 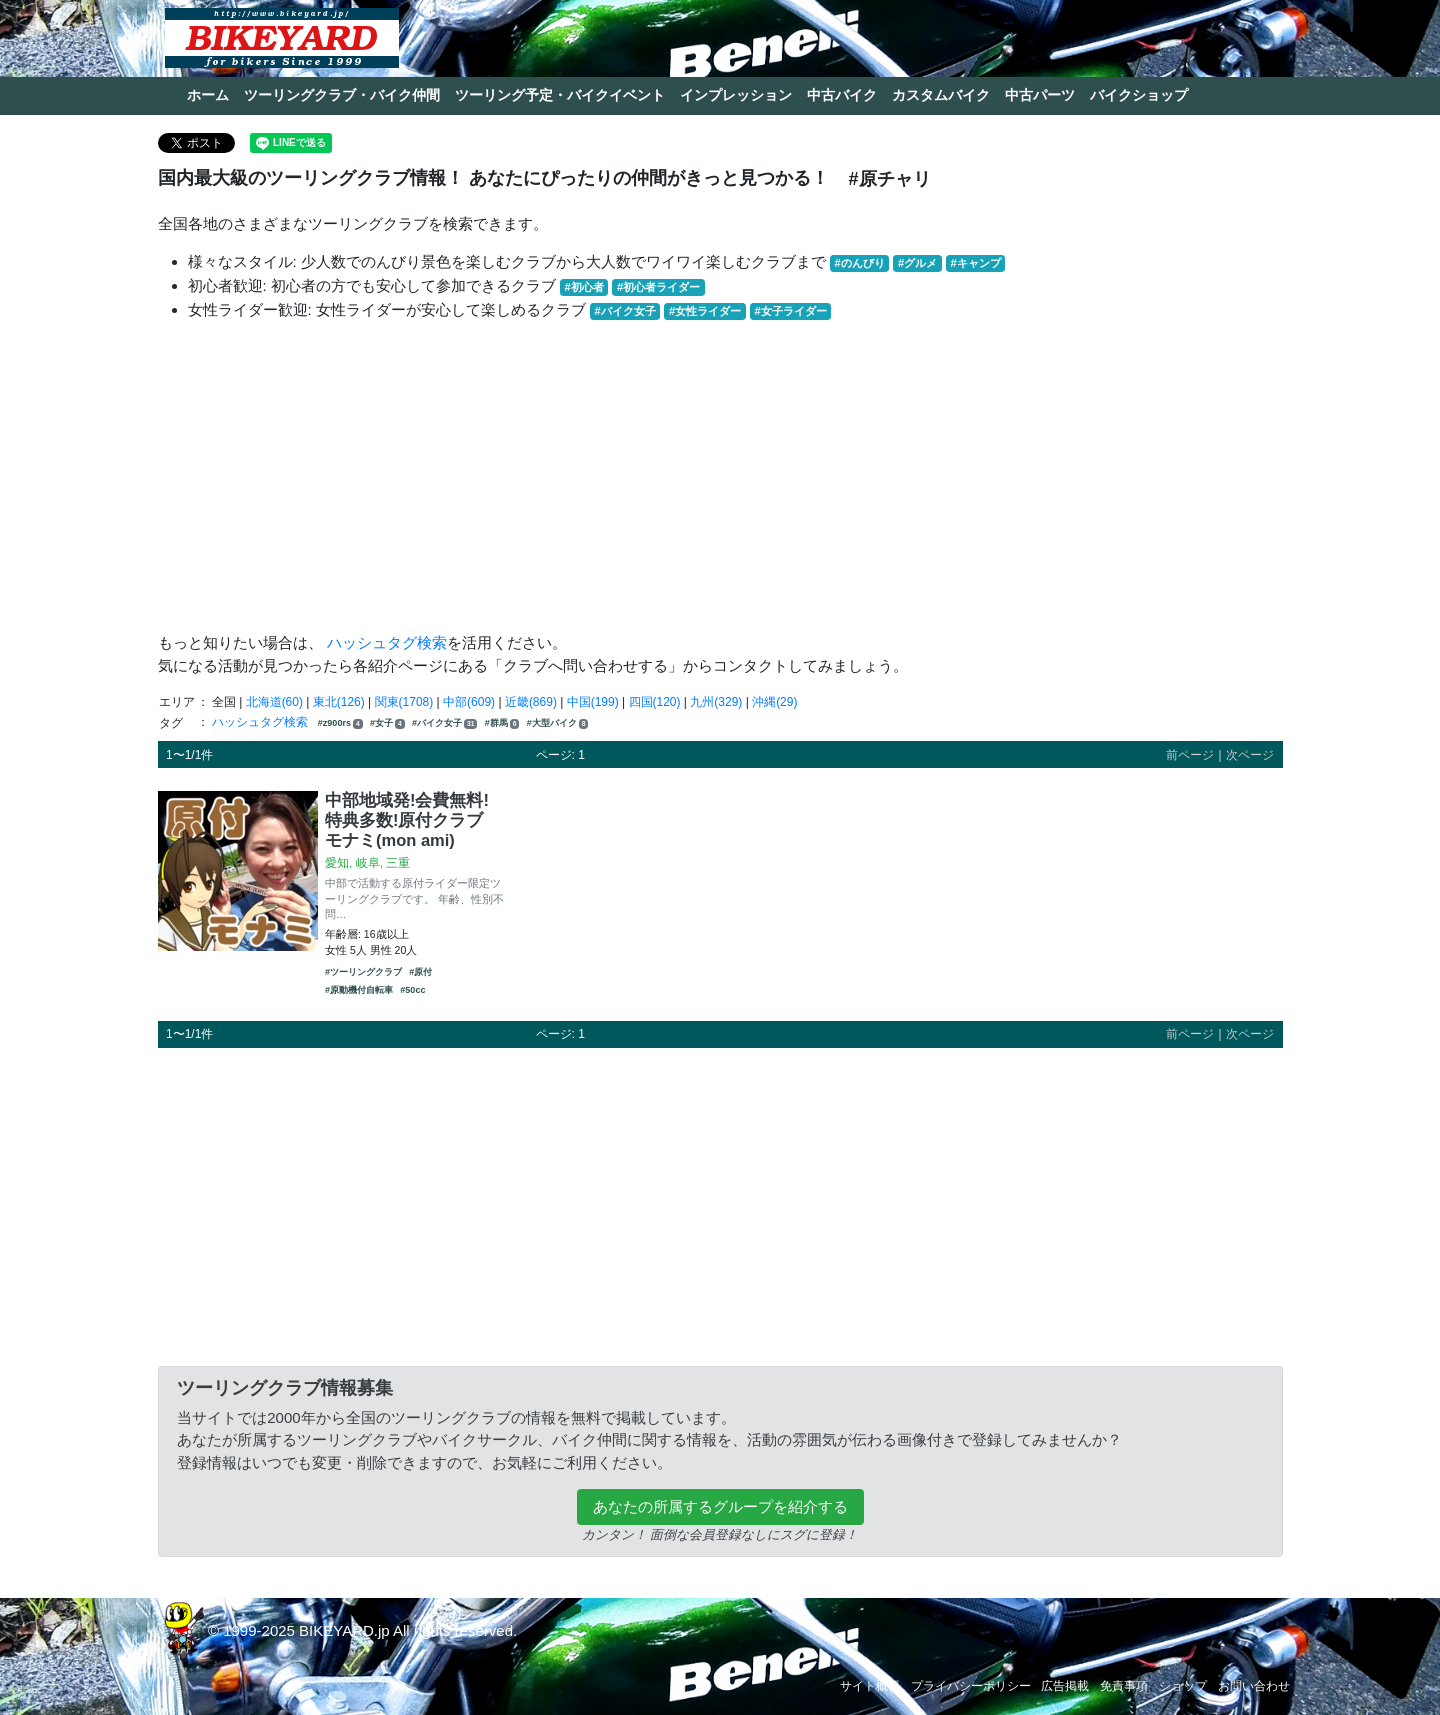 I want to click on ハッシュタグ検索, so click(x=387, y=642).